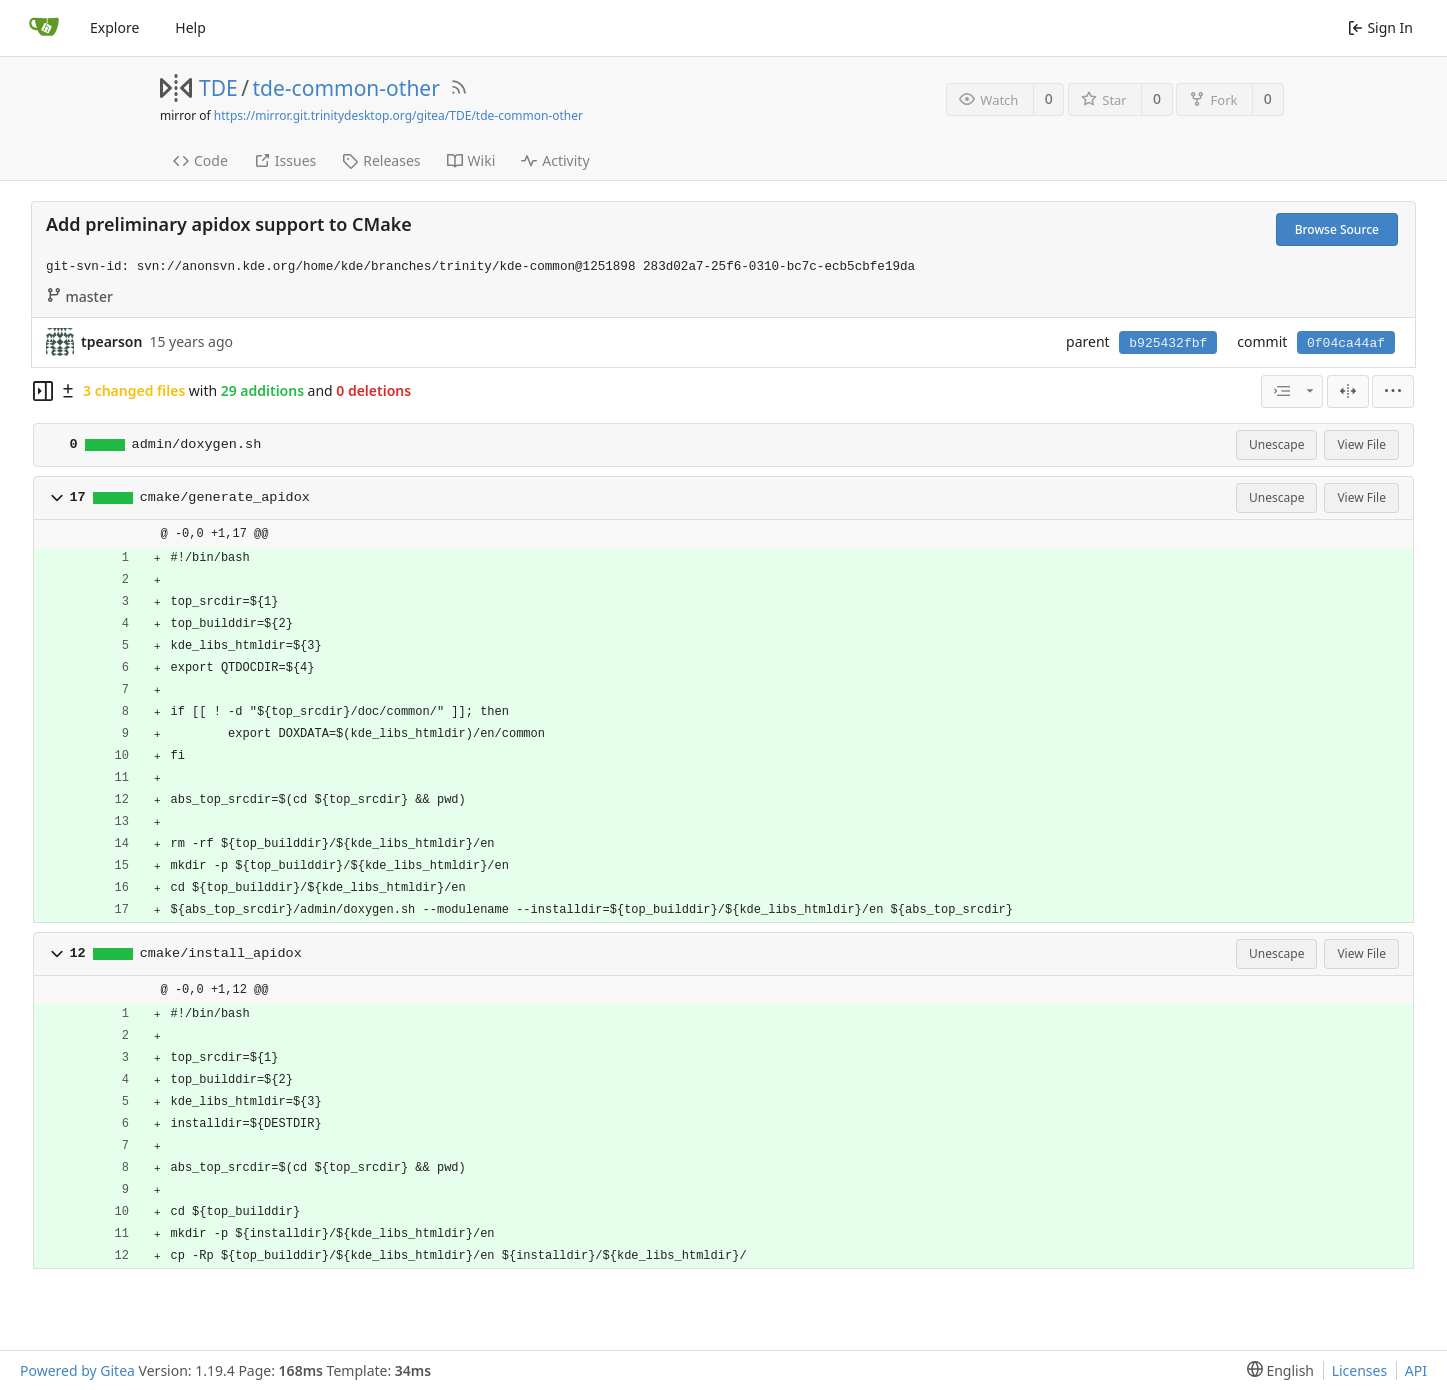 The height and width of the screenshot is (1390, 1447). I want to click on [Split View], so click(1348, 391).